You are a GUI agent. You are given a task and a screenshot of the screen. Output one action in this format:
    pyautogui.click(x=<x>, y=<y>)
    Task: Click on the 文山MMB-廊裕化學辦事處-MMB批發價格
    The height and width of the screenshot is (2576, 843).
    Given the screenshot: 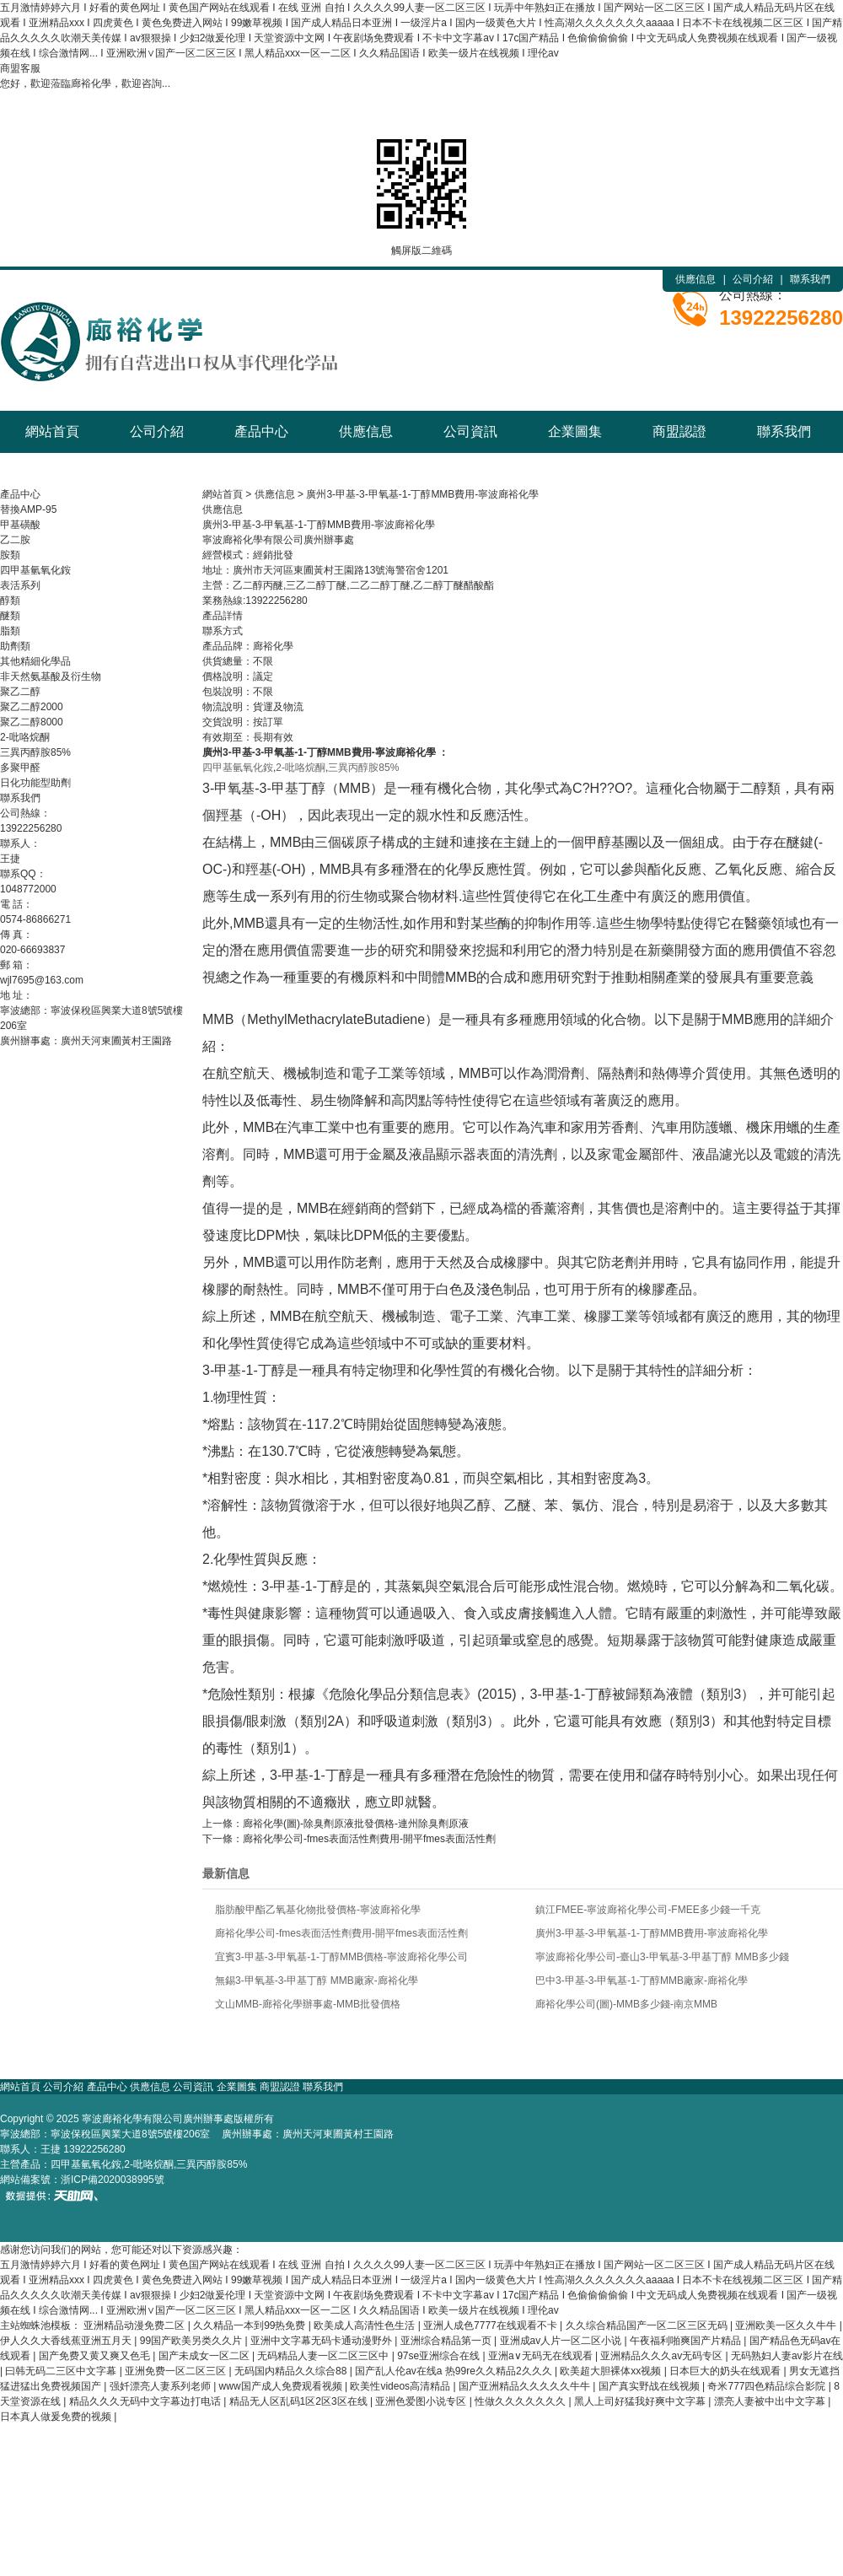 What is the action you would take?
    pyautogui.click(x=307, y=2004)
    